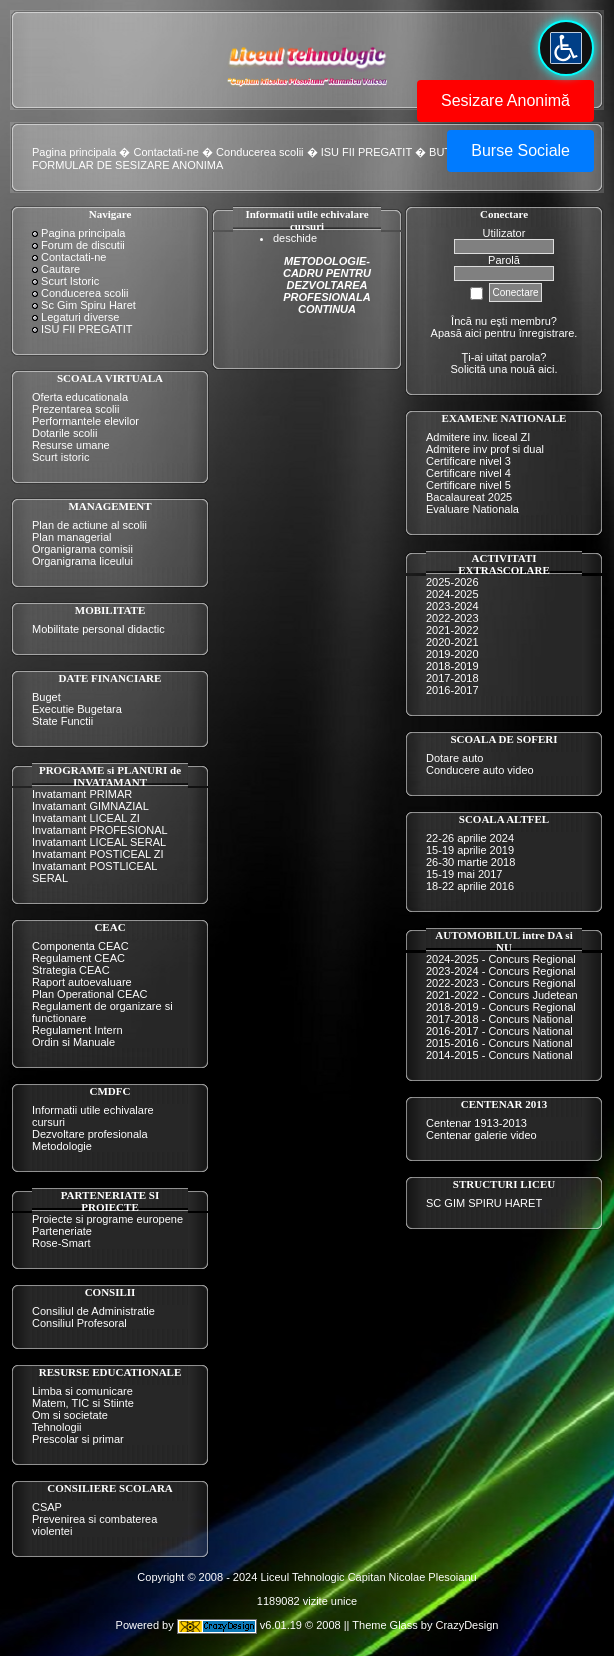  What do you see at coordinates (485, 449) in the screenshot?
I see `Admitere inv prof si dual` at bounding box center [485, 449].